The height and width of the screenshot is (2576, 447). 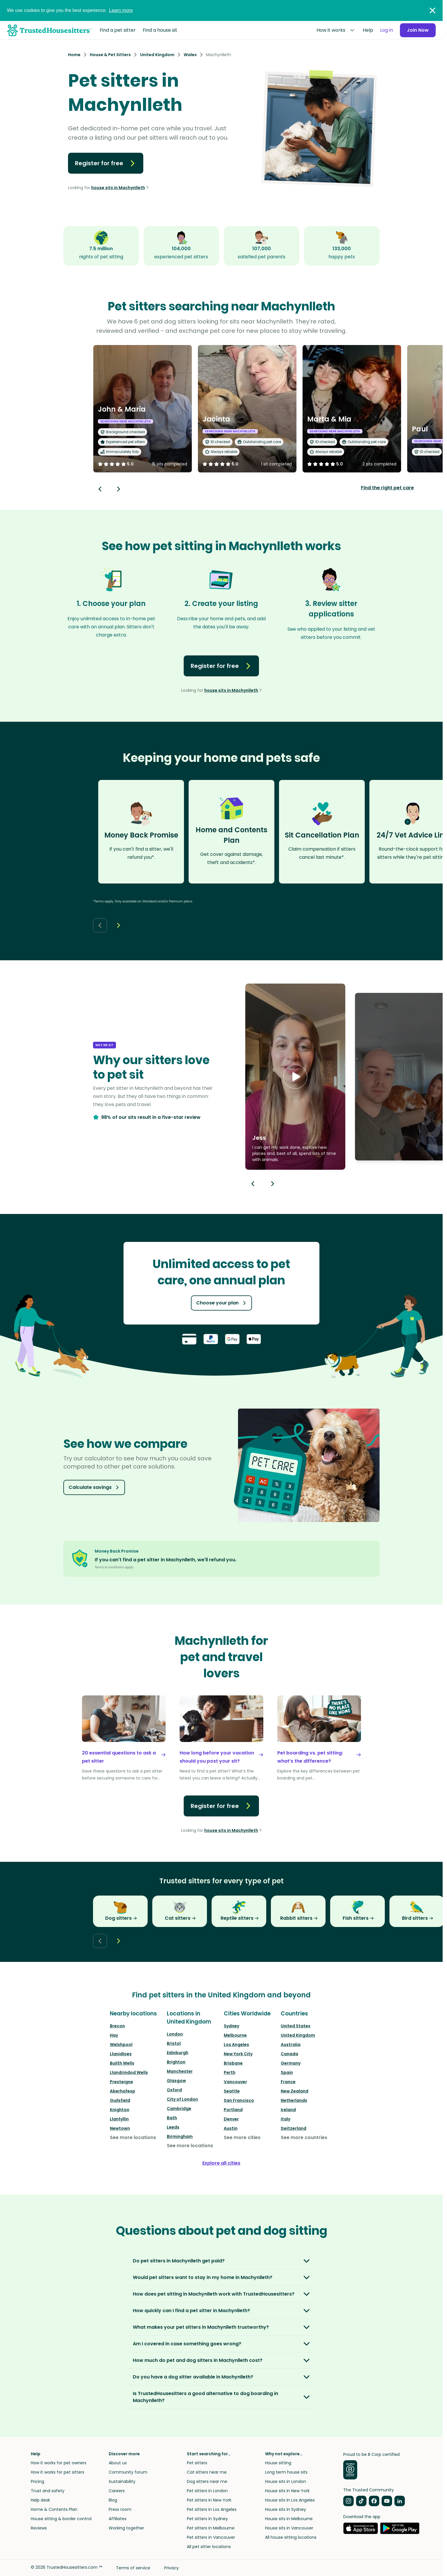 What do you see at coordinates (288, 2082) in the screenshot?
I see `France` at bounding box center [288, 2082].